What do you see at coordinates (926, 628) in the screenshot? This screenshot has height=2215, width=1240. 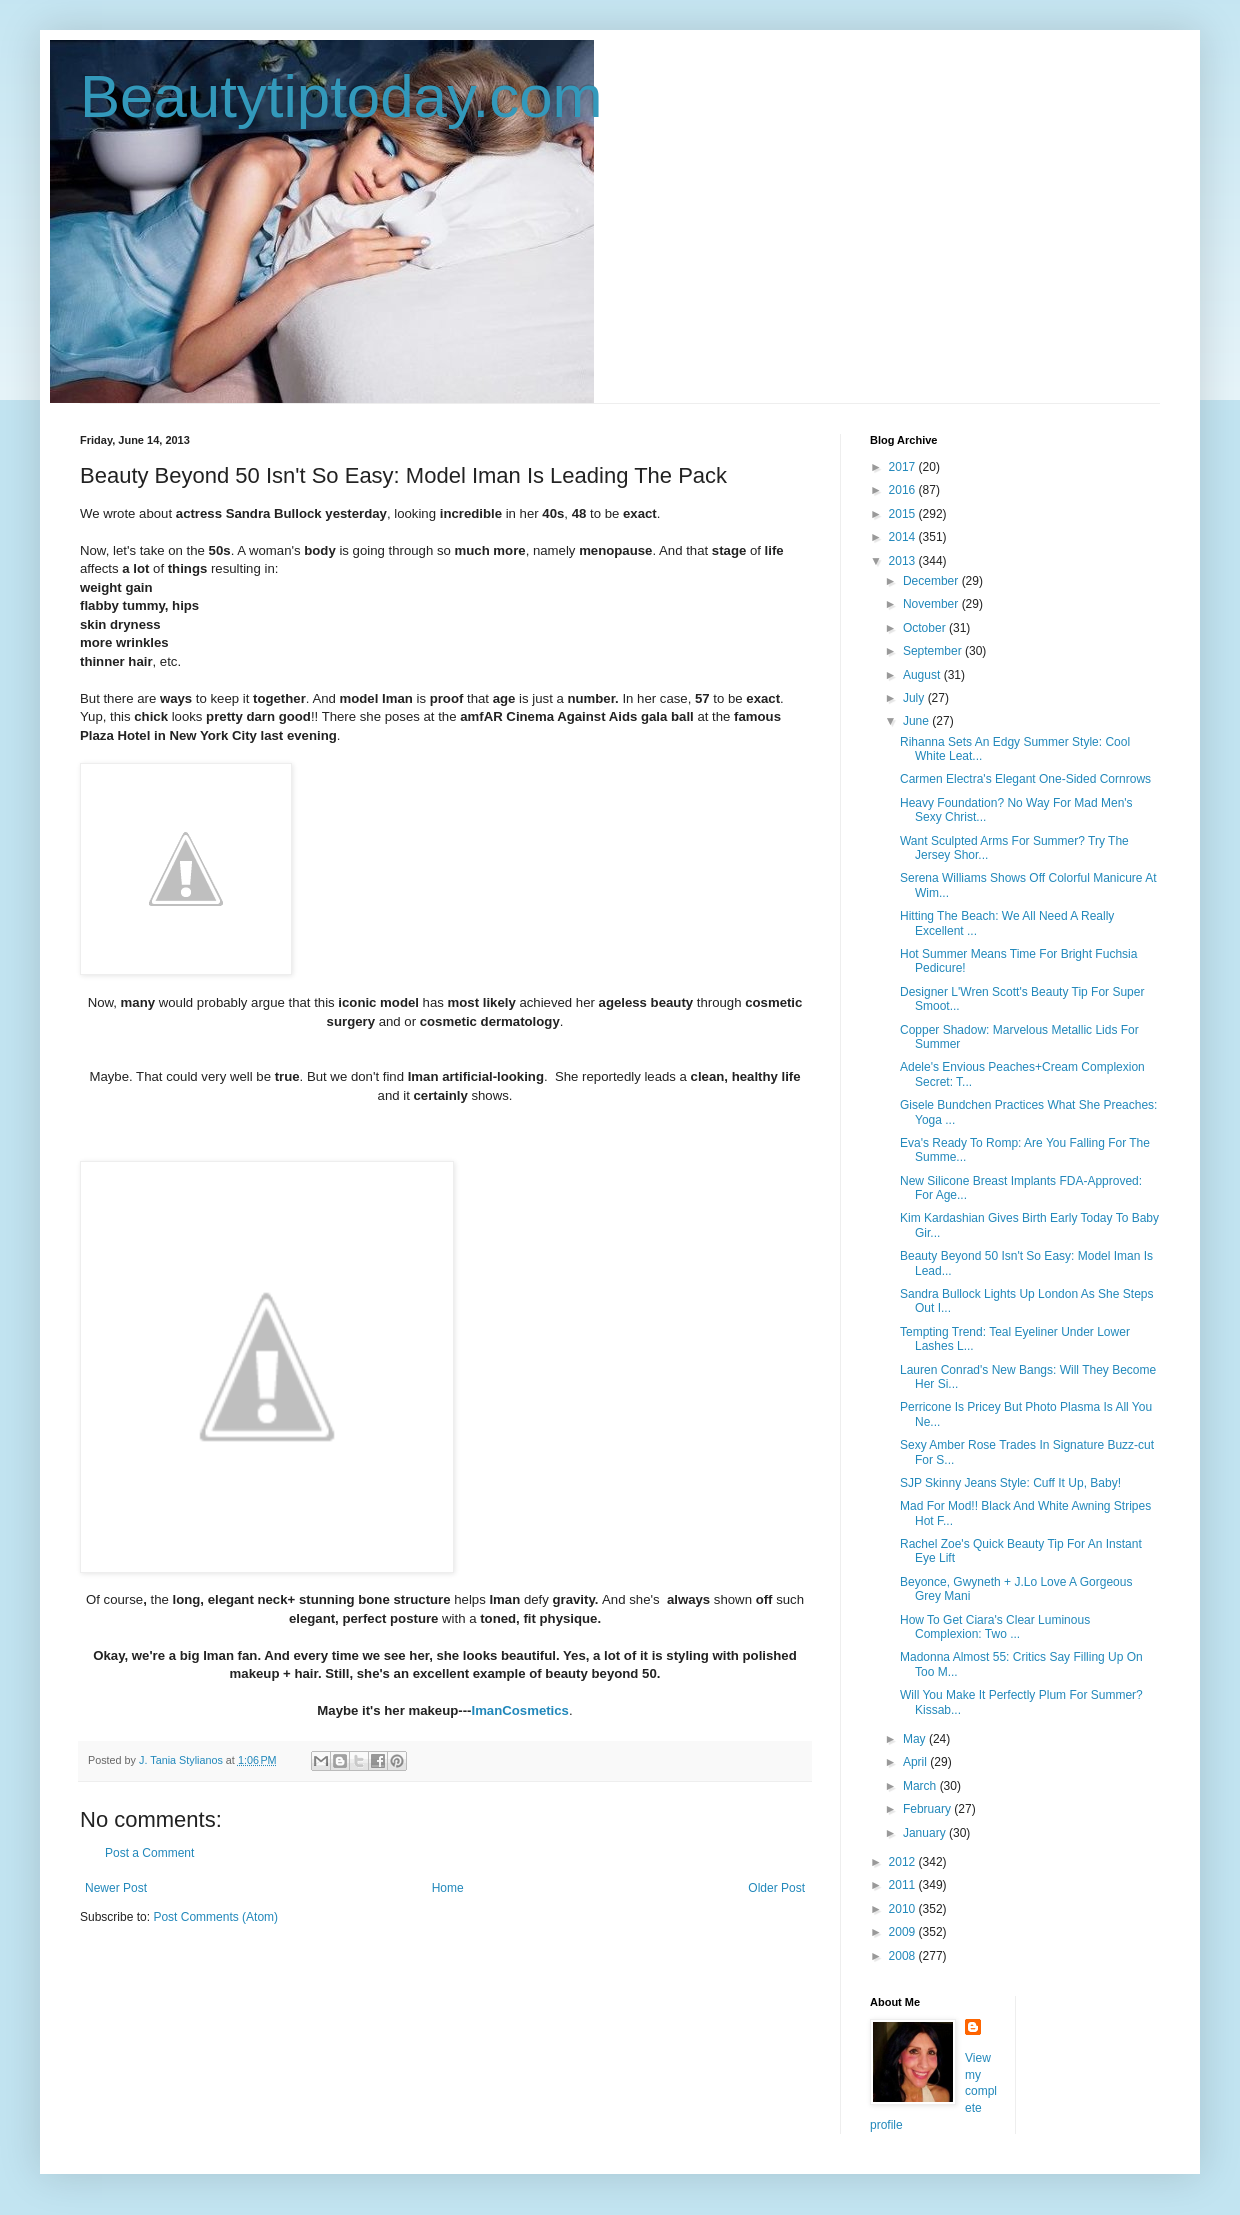 I see `October` at bounding box center [926, 628].